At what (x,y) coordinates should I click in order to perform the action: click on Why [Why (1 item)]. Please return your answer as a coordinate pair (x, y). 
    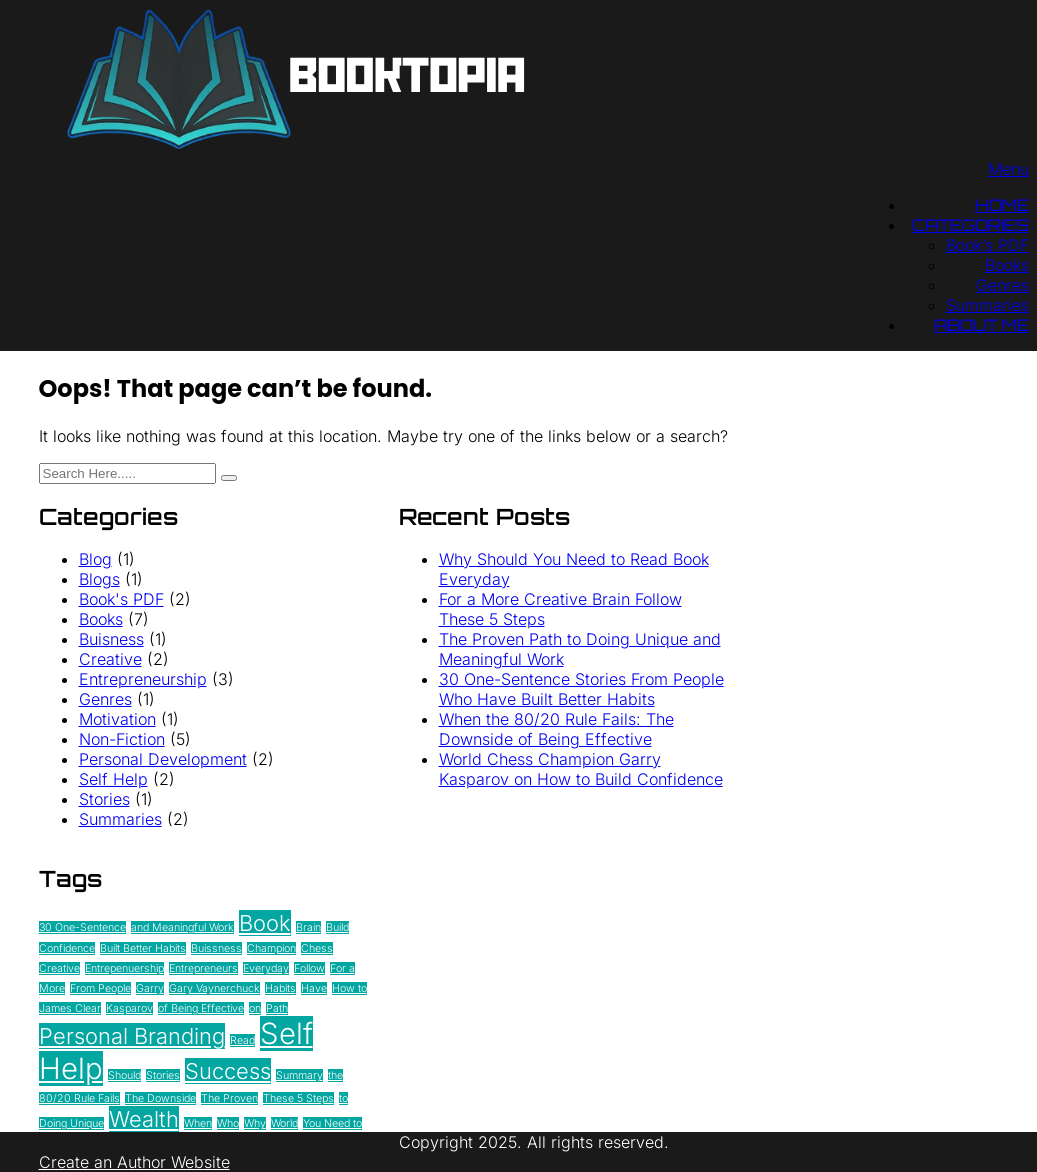
    Looking at the image, I should click on (255, 1123).